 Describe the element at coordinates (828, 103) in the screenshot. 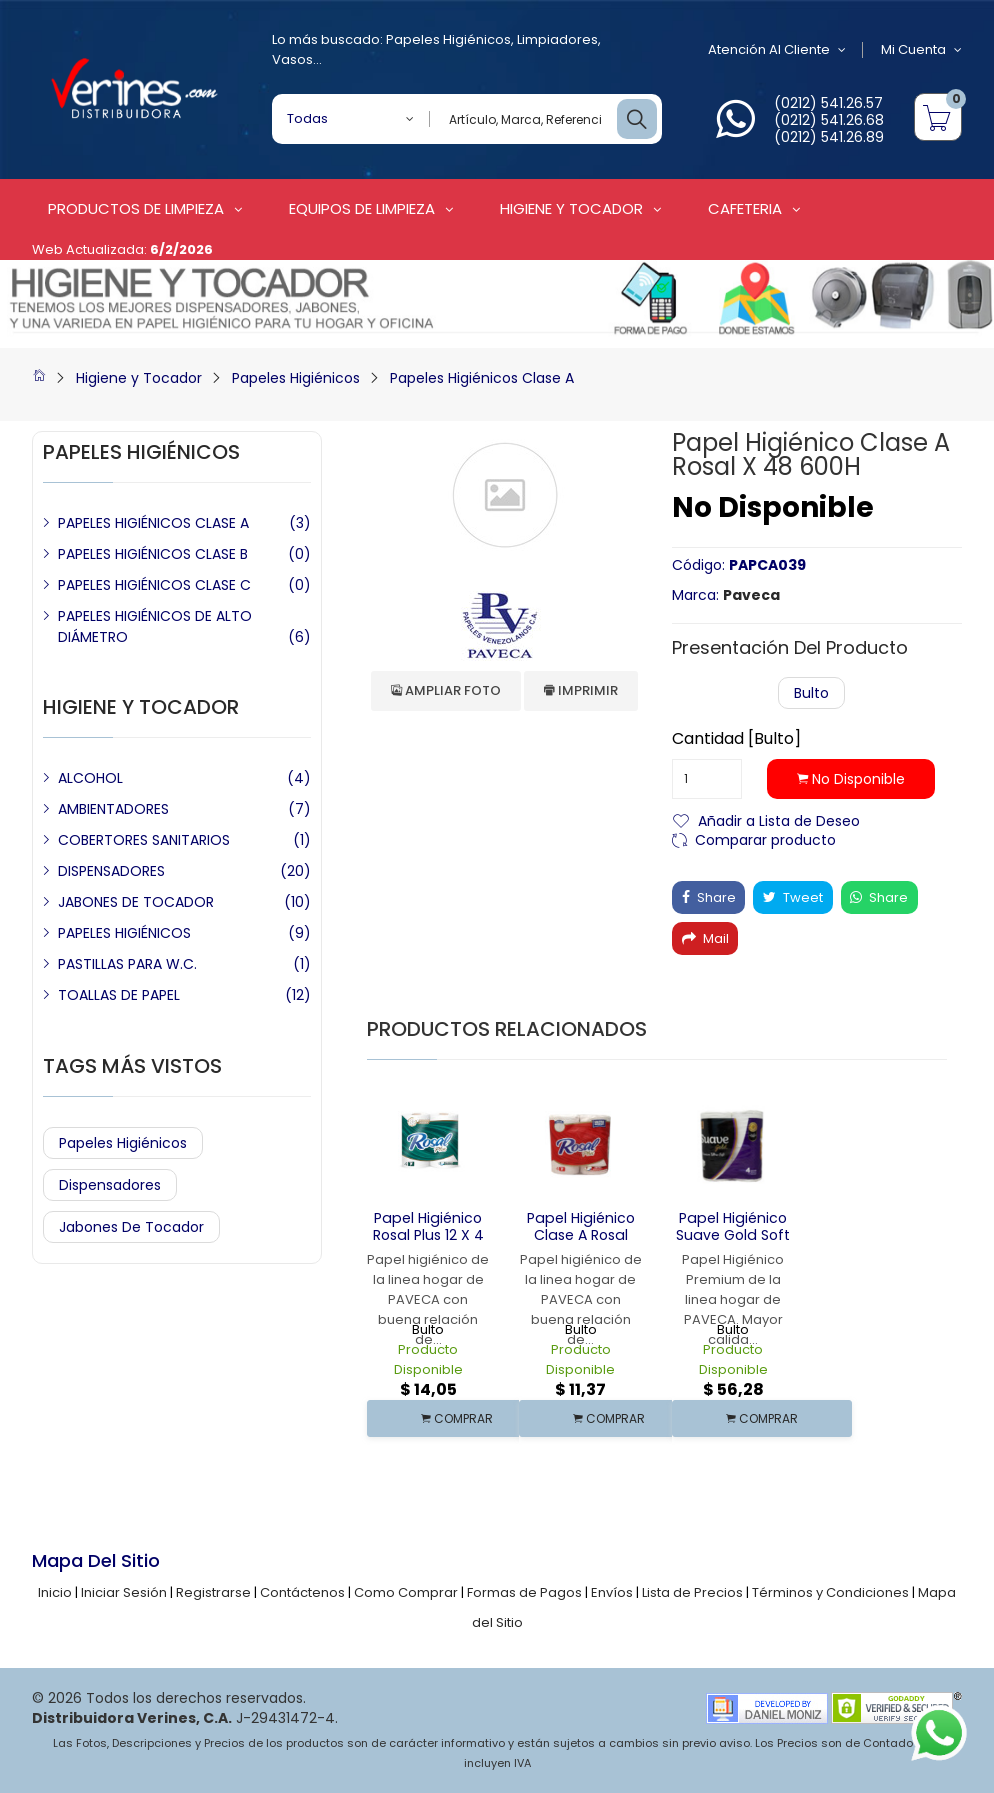

I see `(0212) 541.26.57` at that location.